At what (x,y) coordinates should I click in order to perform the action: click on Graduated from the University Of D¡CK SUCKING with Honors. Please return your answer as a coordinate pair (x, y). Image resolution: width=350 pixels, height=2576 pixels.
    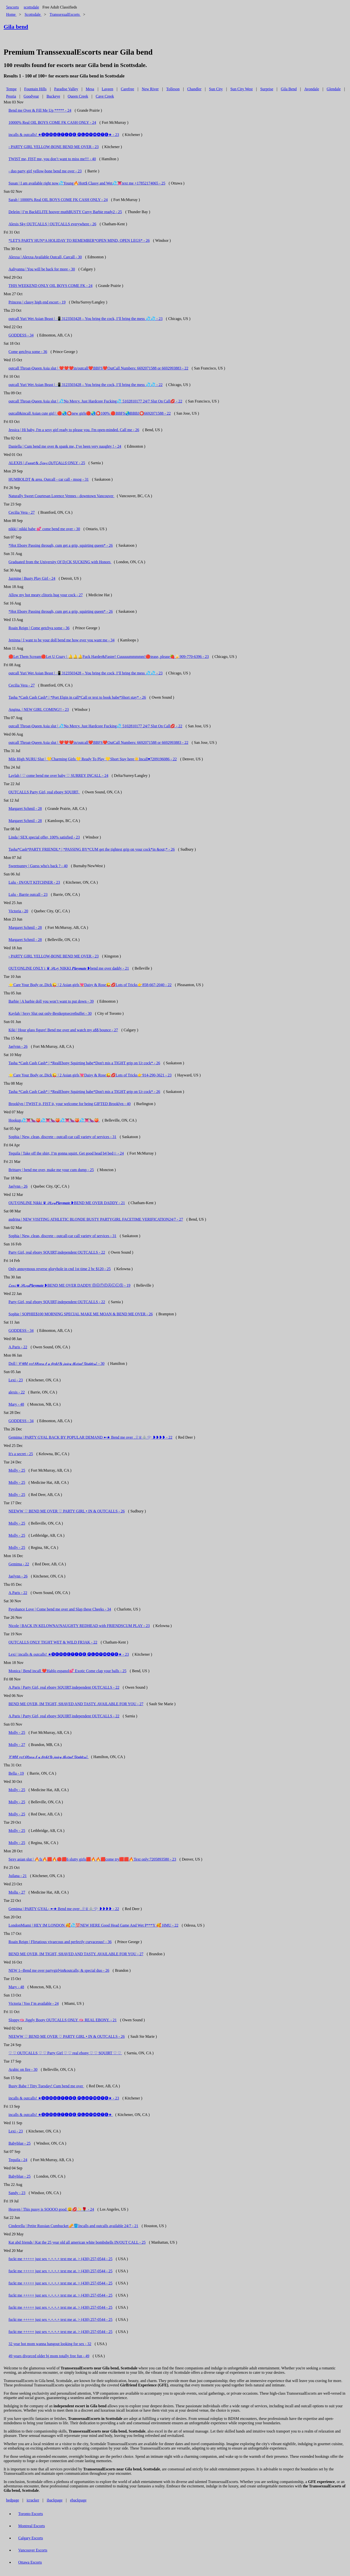
    Looking at the image, I should click on (60, 562).